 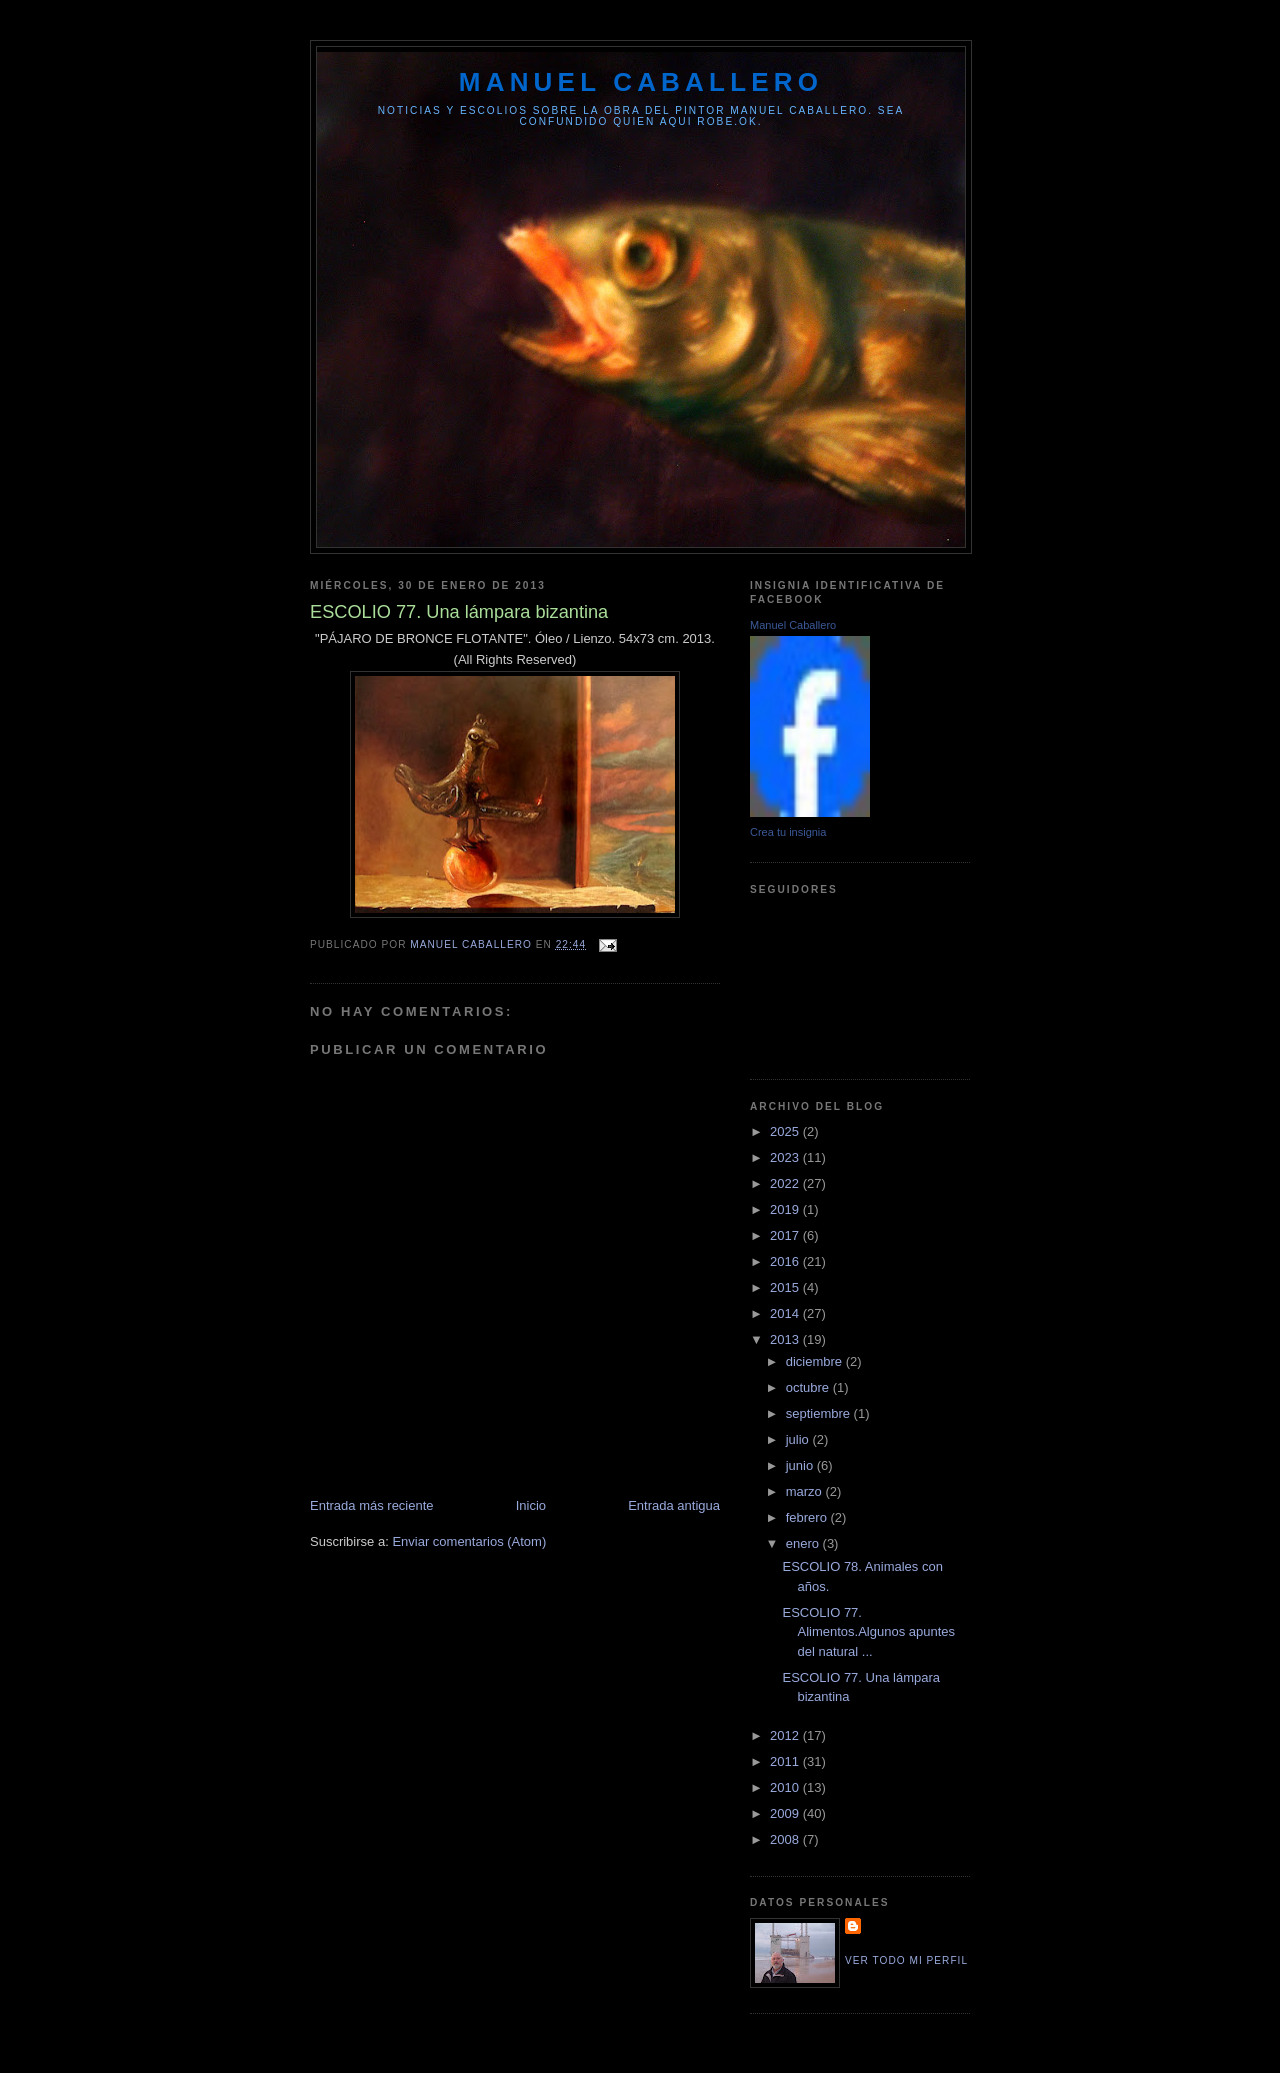 What do you see at coordinates (531, 1505) in the screenshot?
I see `Inicio` at bounding box center [531, 1505].